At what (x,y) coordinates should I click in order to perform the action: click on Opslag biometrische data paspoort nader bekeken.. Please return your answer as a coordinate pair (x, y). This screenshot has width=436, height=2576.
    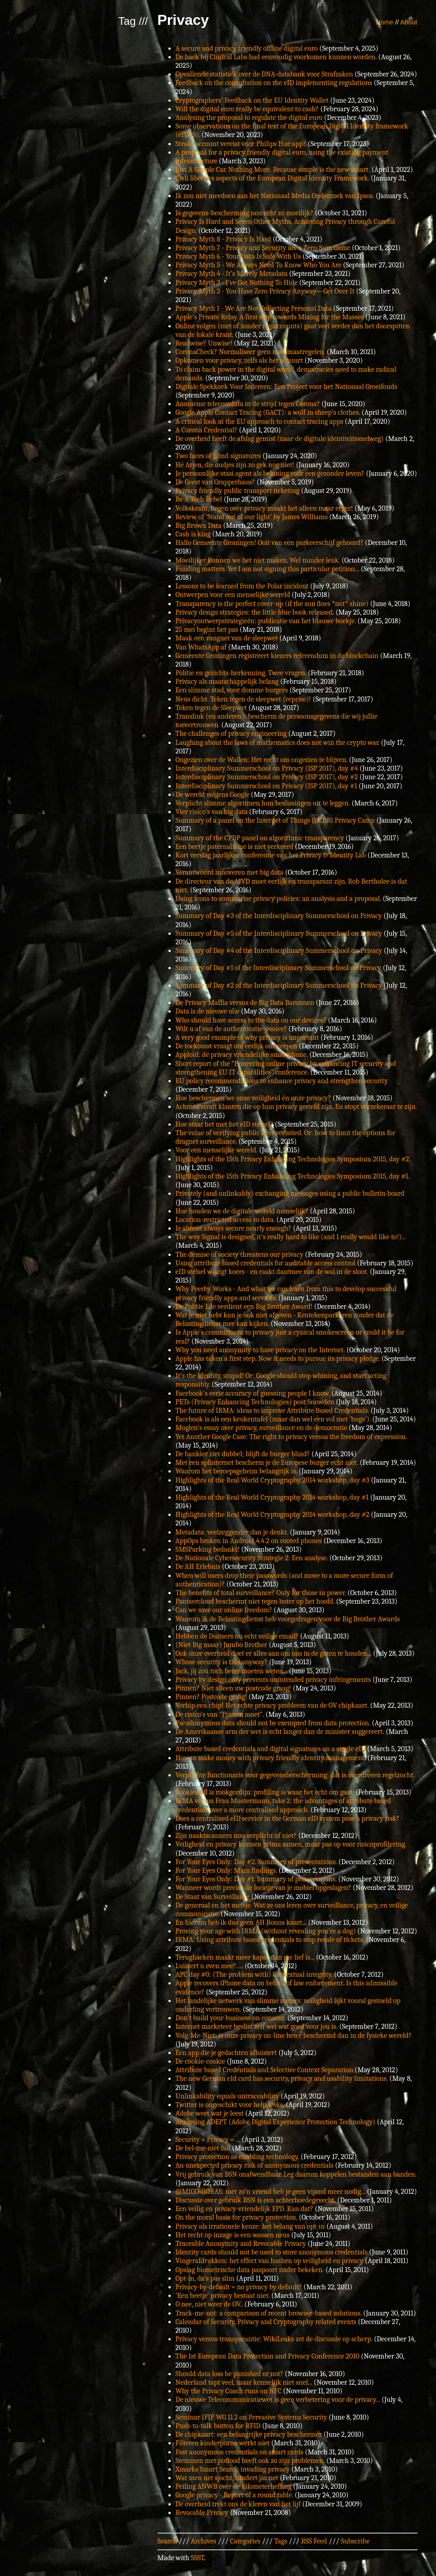
    Looking at the image, I should click on (250, 2270).